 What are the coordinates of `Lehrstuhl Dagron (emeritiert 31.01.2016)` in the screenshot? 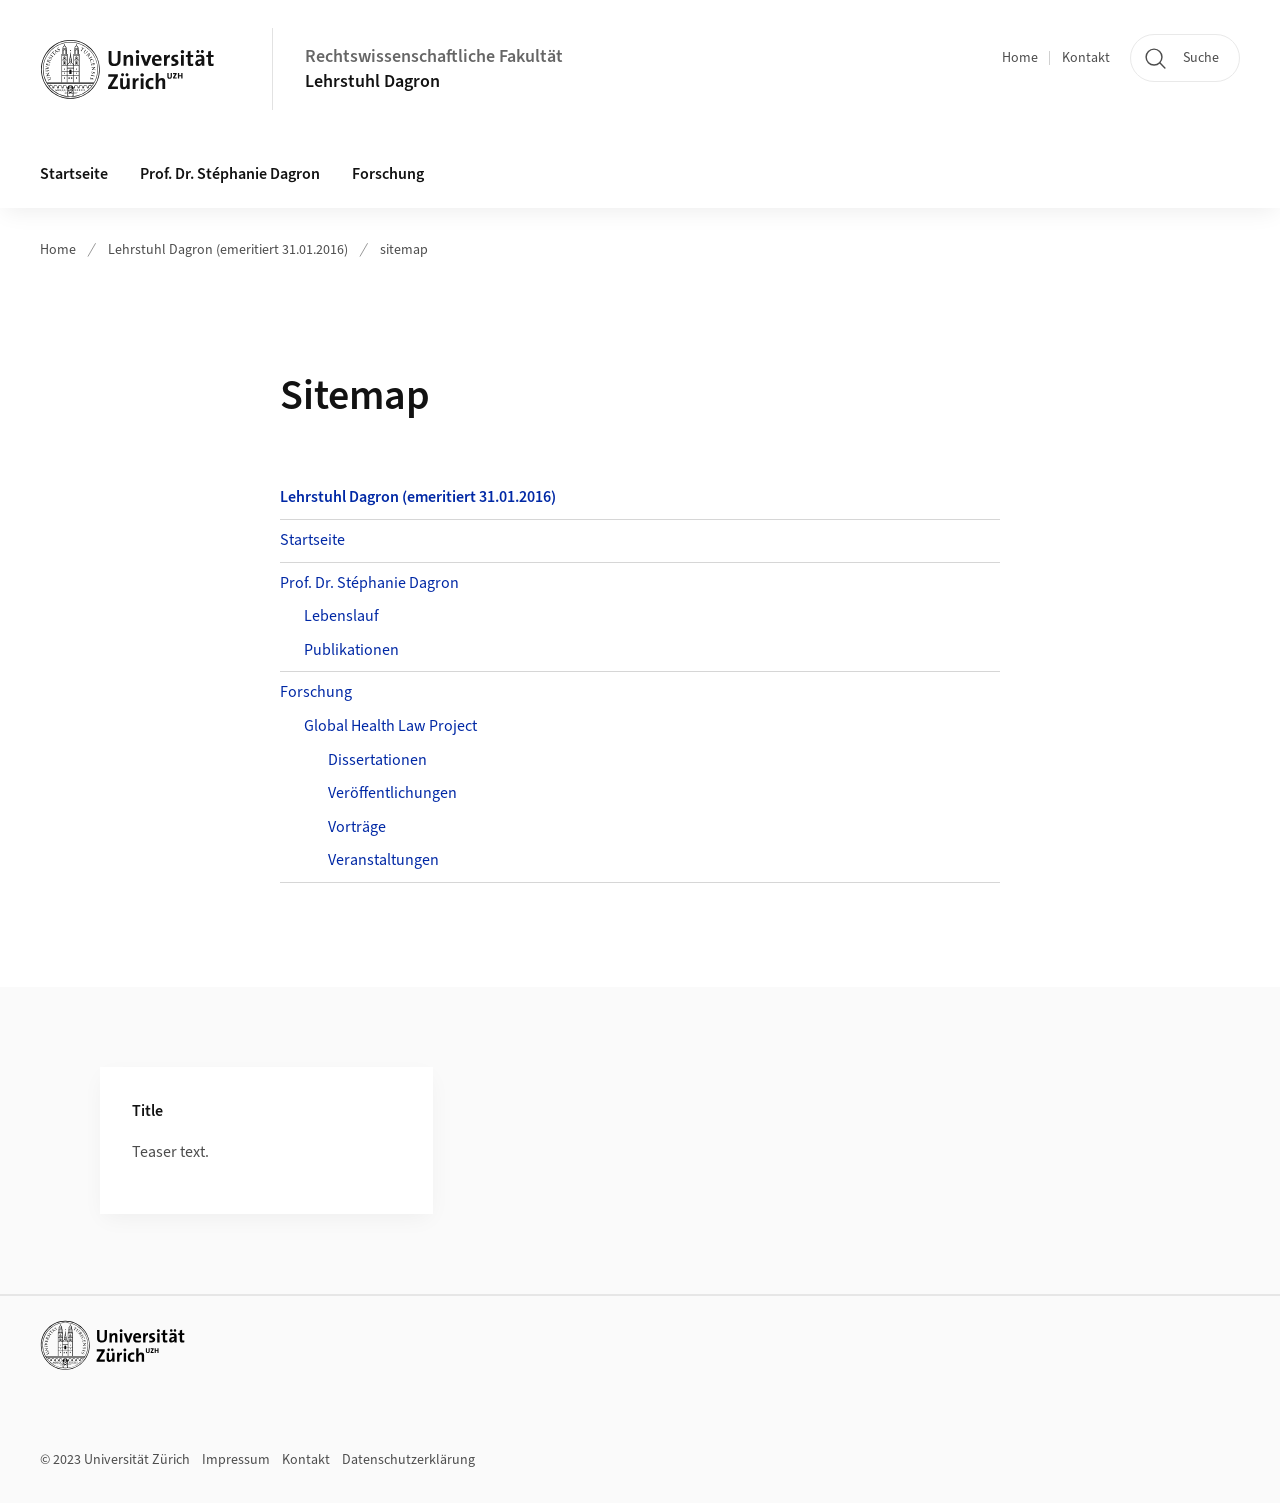 It's located at (228, 250).